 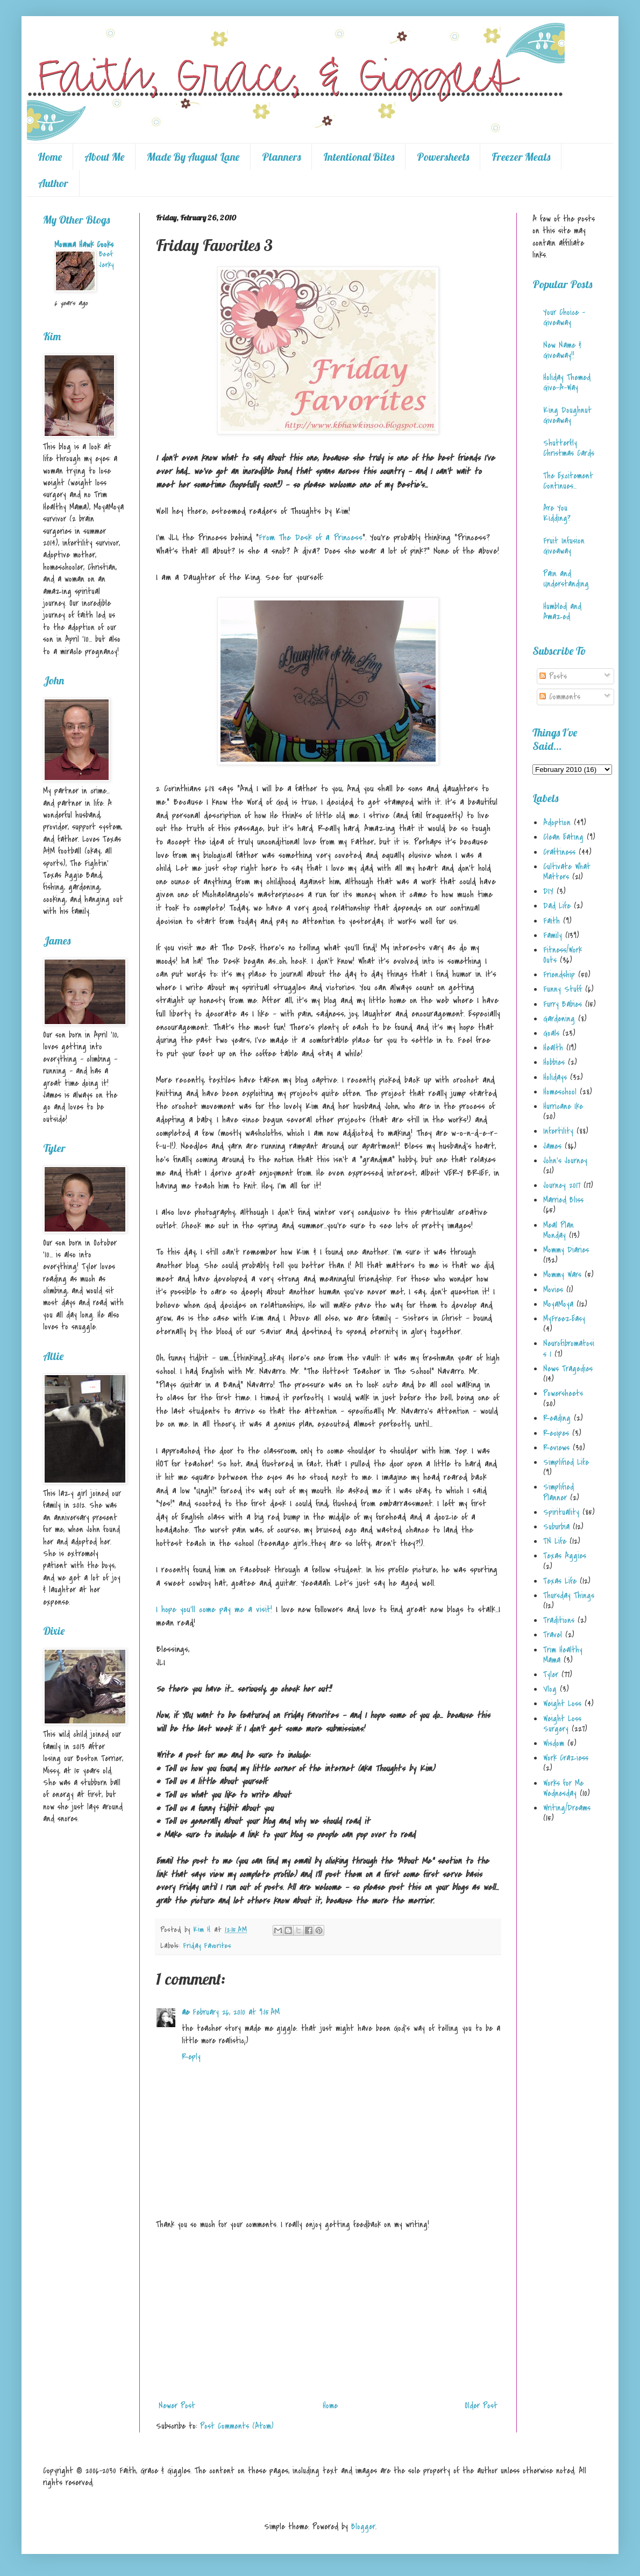 I want to click on Goals, so click(x=551, y=1033).